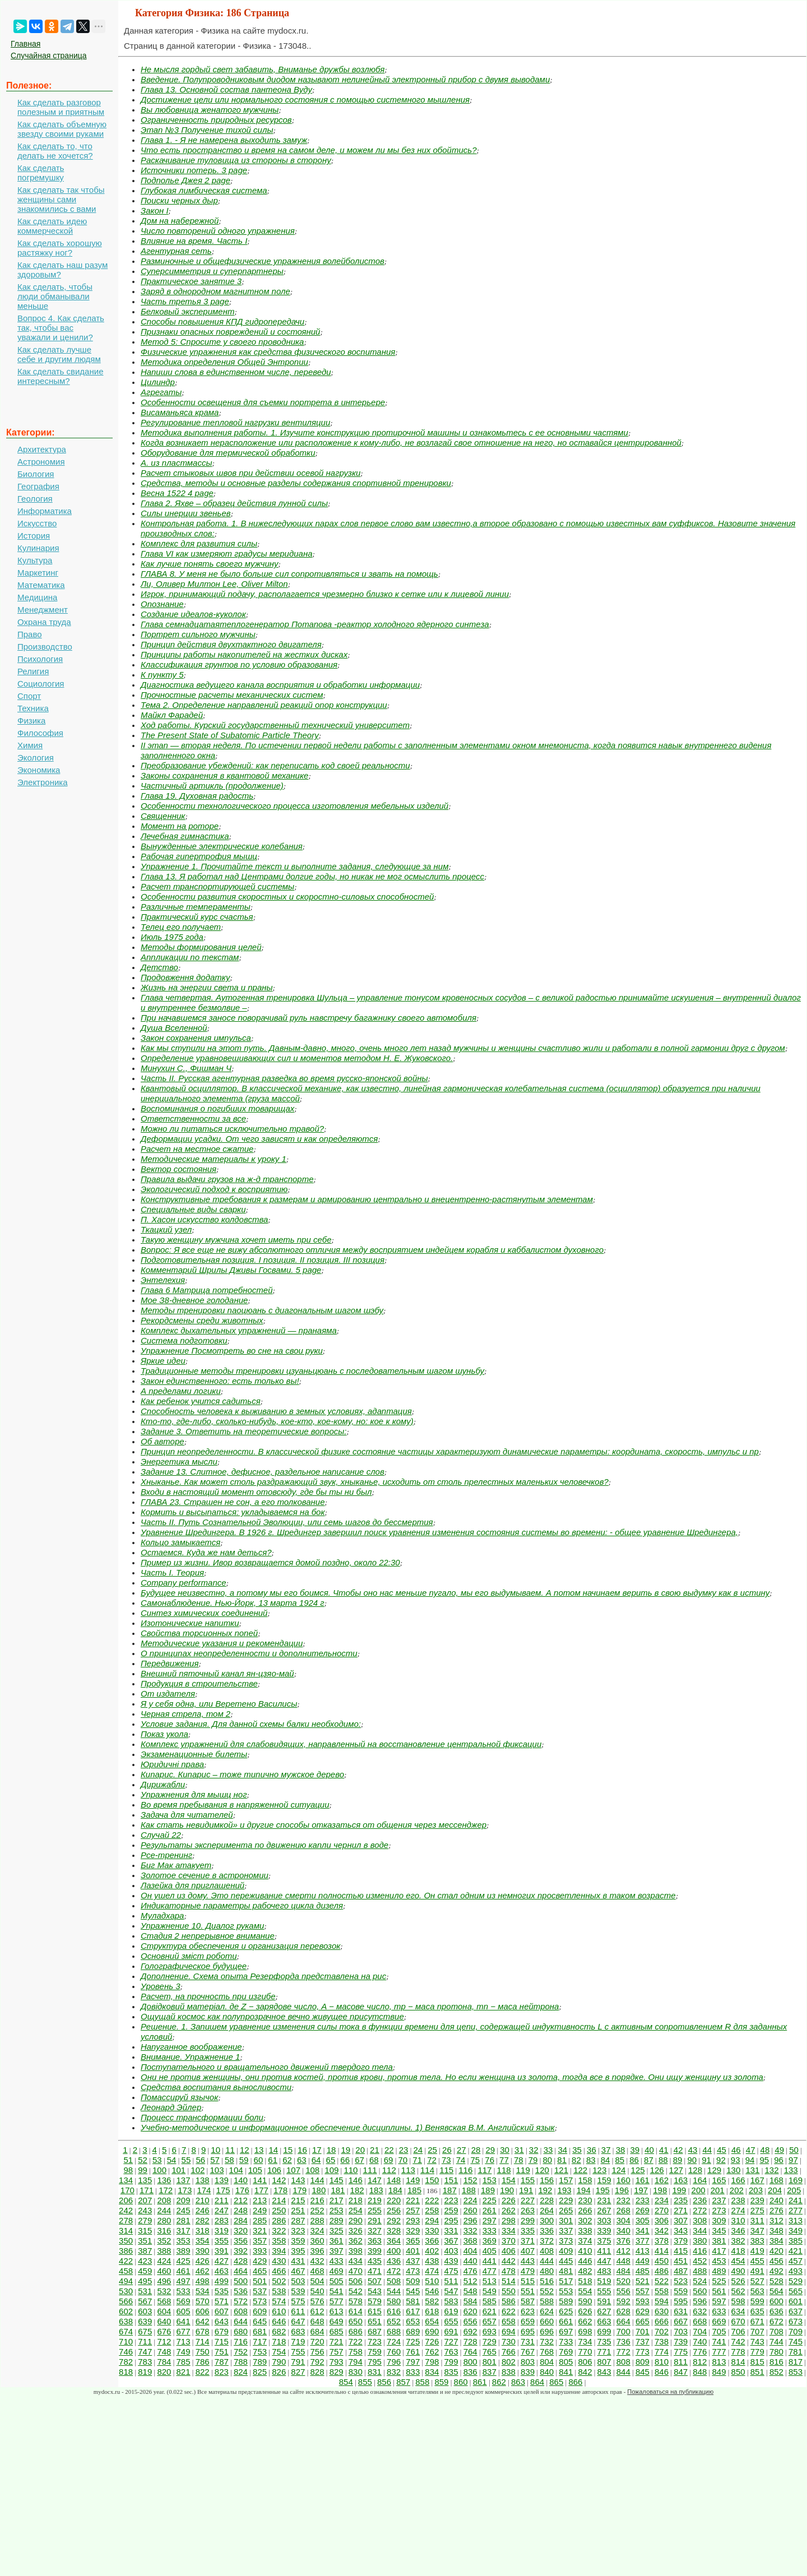  What do you see at coordinates (356, 2371) in the screenshot?
I see `830` at bounding box center [356, 2371].